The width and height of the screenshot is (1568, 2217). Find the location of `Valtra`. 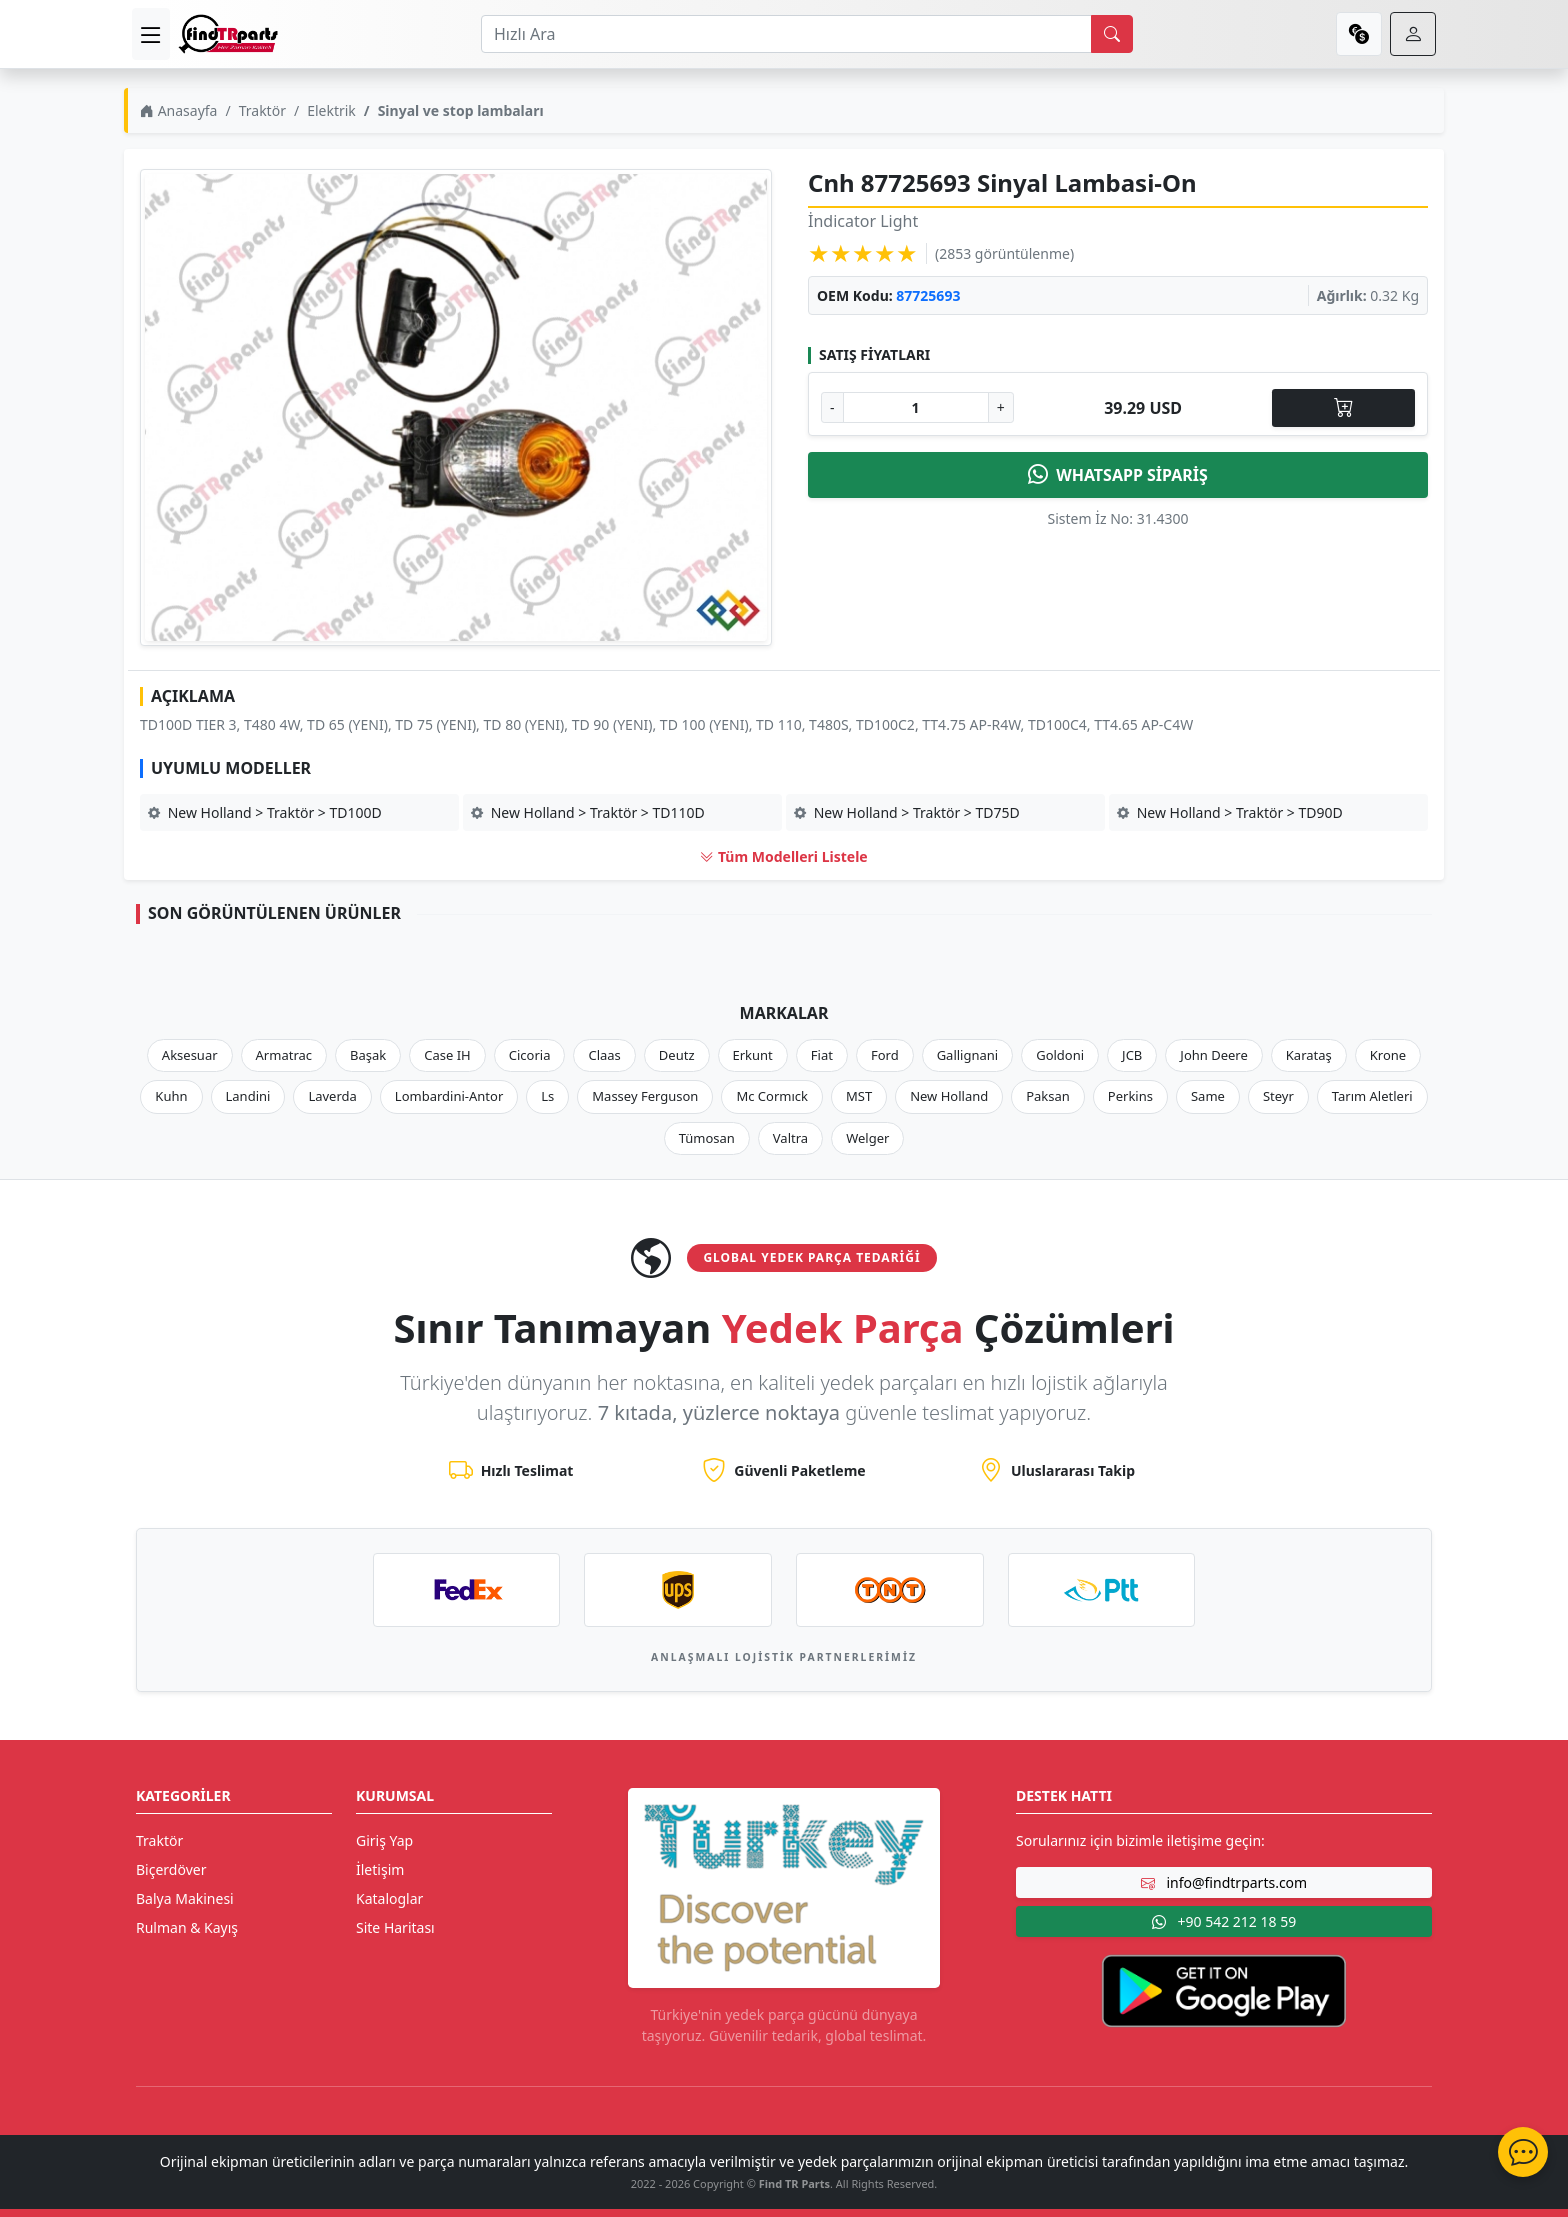

Valtra is located at coordinates (790, 1138).